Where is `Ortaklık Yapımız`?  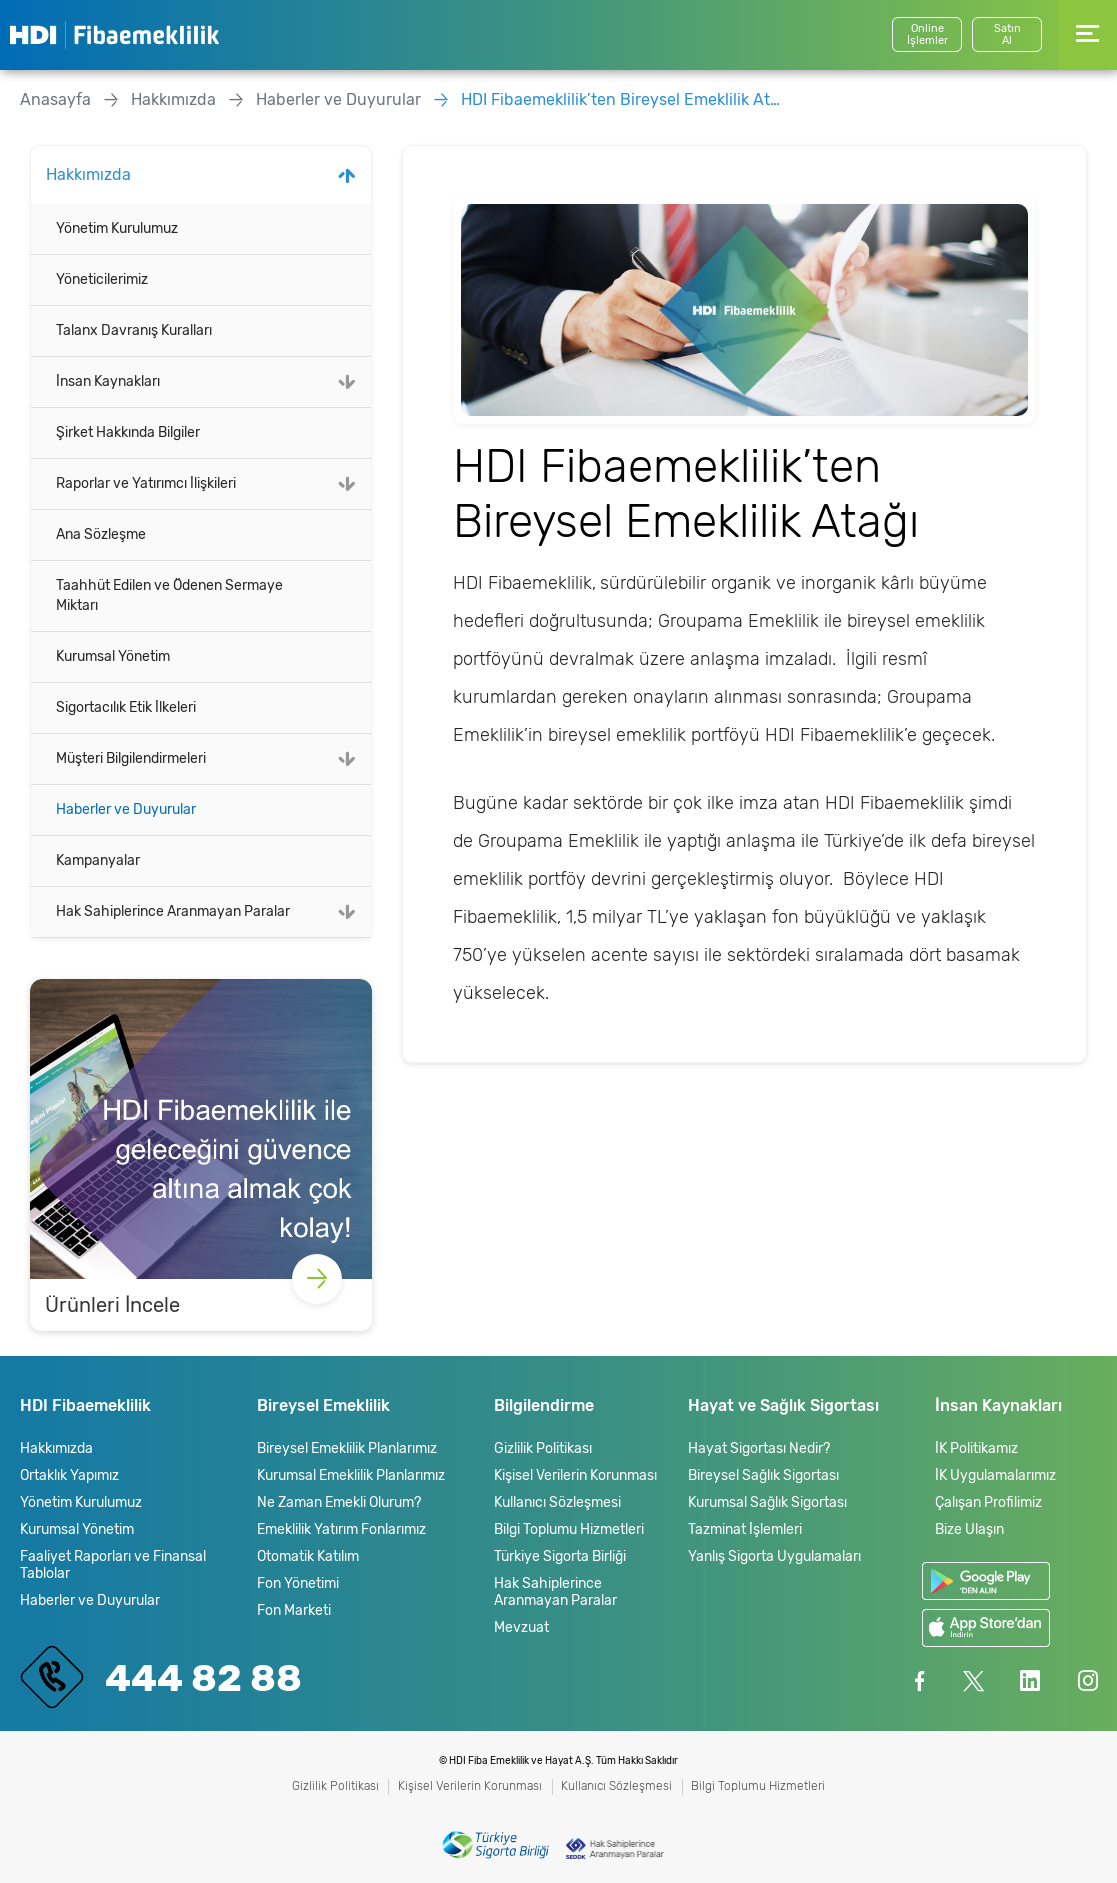 Ortaklık Yapımız is located at coordinates (69, 1475).